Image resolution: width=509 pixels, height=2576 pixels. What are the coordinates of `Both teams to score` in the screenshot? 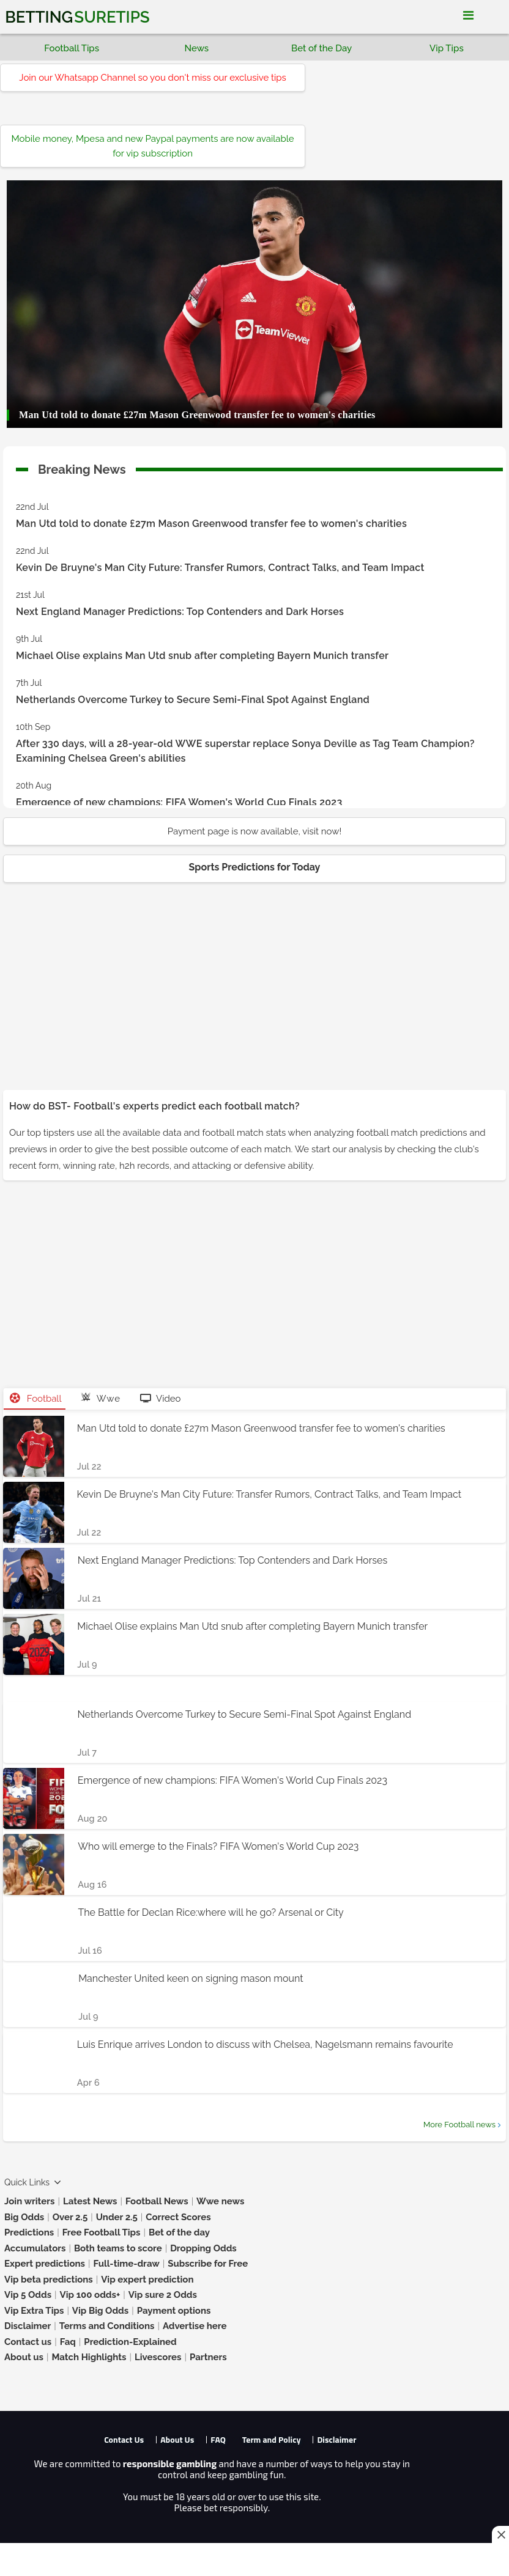 It's located at (118, 2248).